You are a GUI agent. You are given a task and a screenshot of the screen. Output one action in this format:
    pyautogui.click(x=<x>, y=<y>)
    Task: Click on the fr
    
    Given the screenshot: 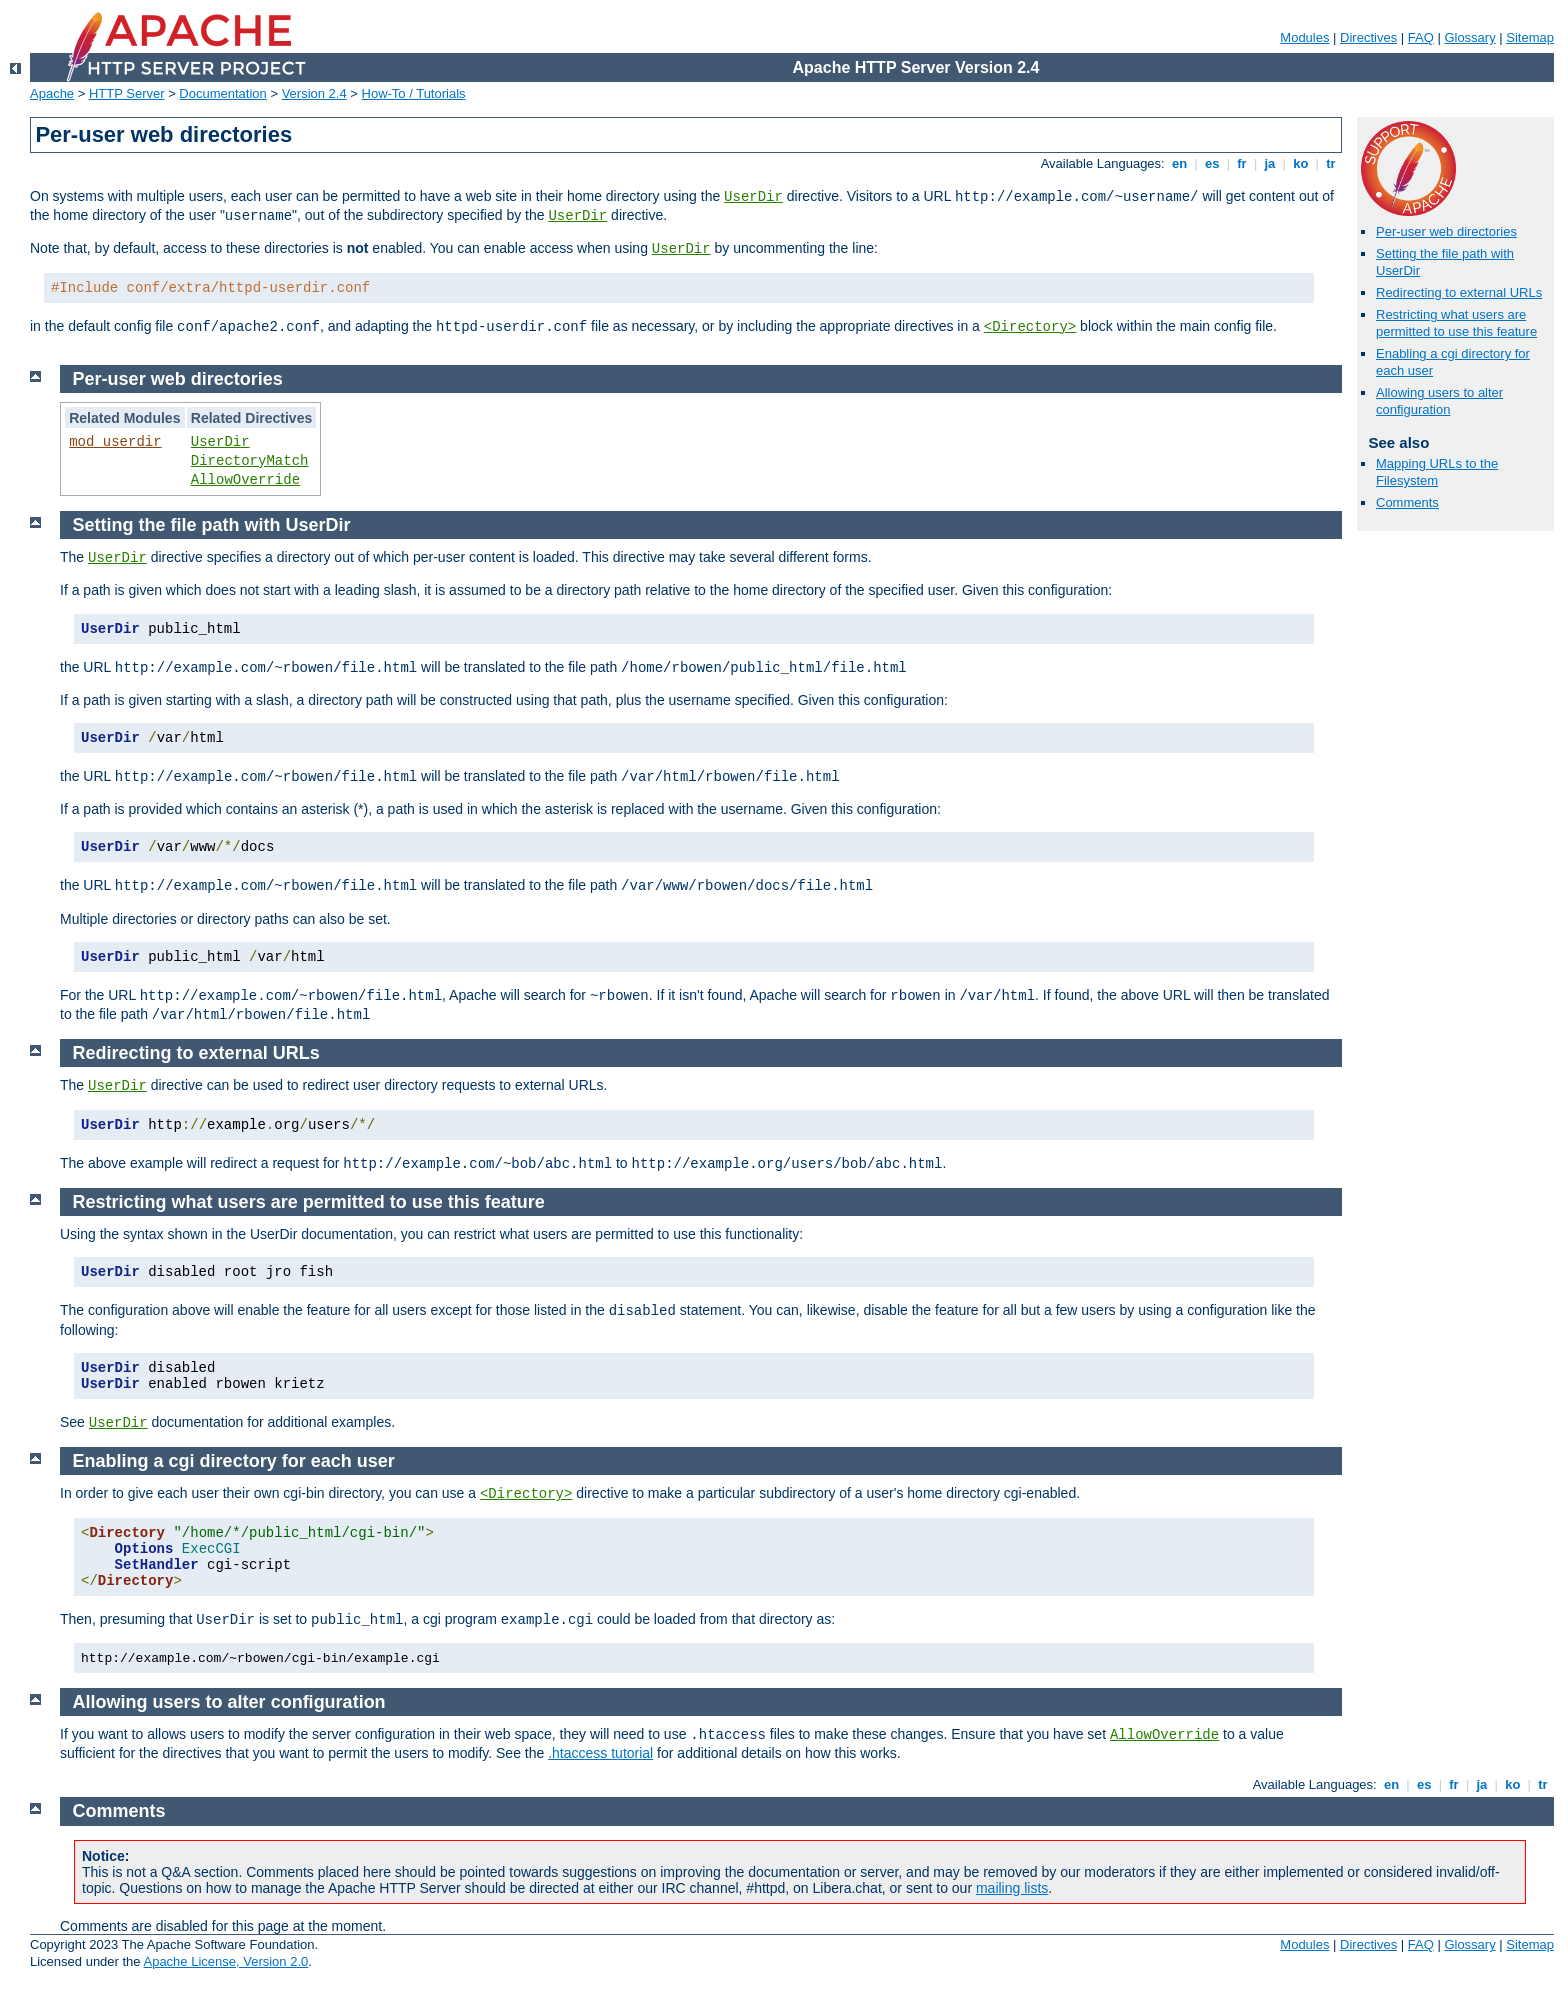 What is the action you would take?
    pyautogui.click(x=1242, y=163)
    